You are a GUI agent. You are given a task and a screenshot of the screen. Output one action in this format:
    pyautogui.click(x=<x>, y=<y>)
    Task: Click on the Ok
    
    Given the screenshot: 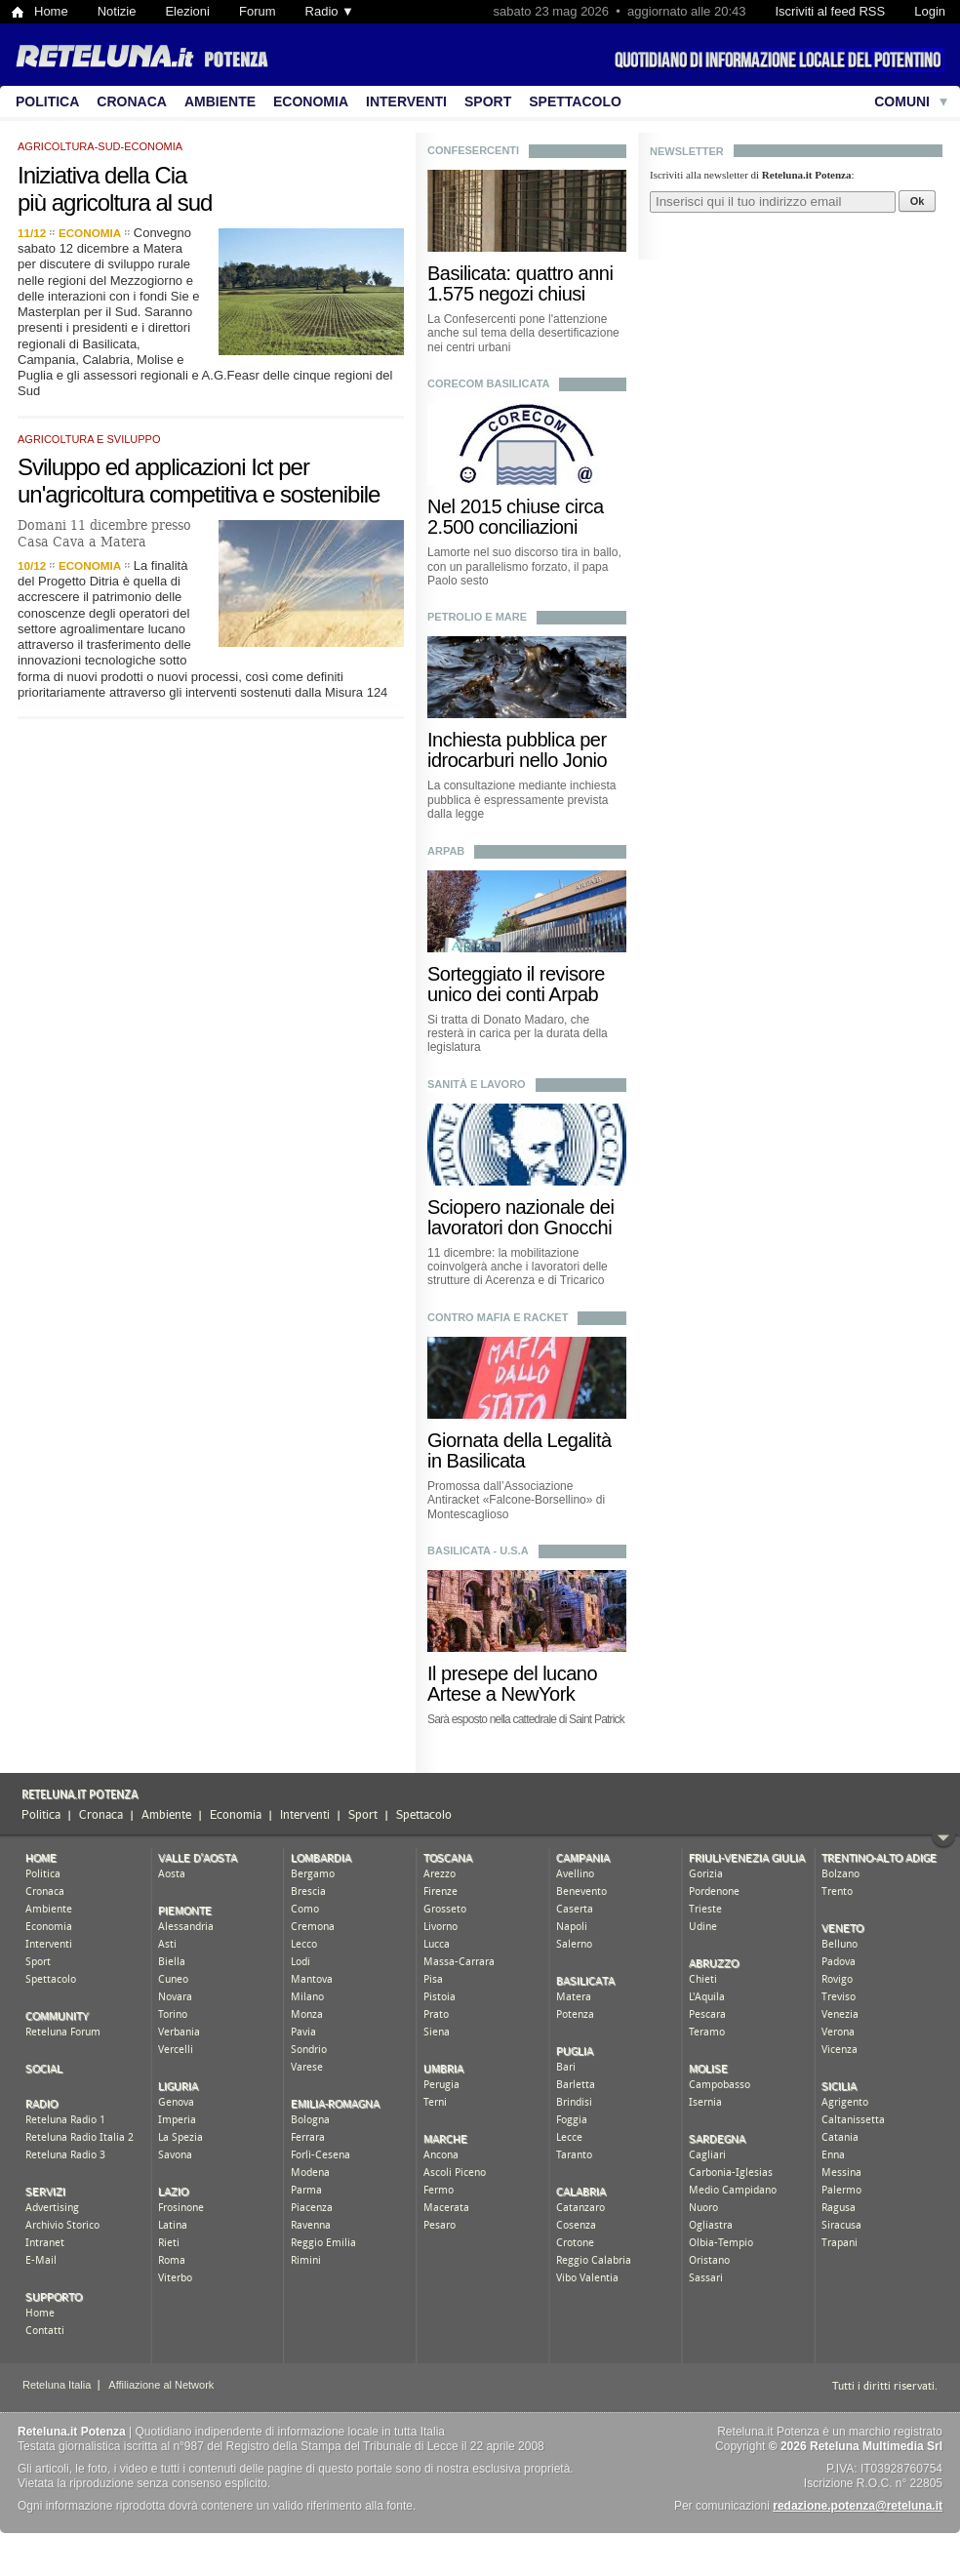 What is the action you would take?
    pyautogui.click(x=917, y=201)
    